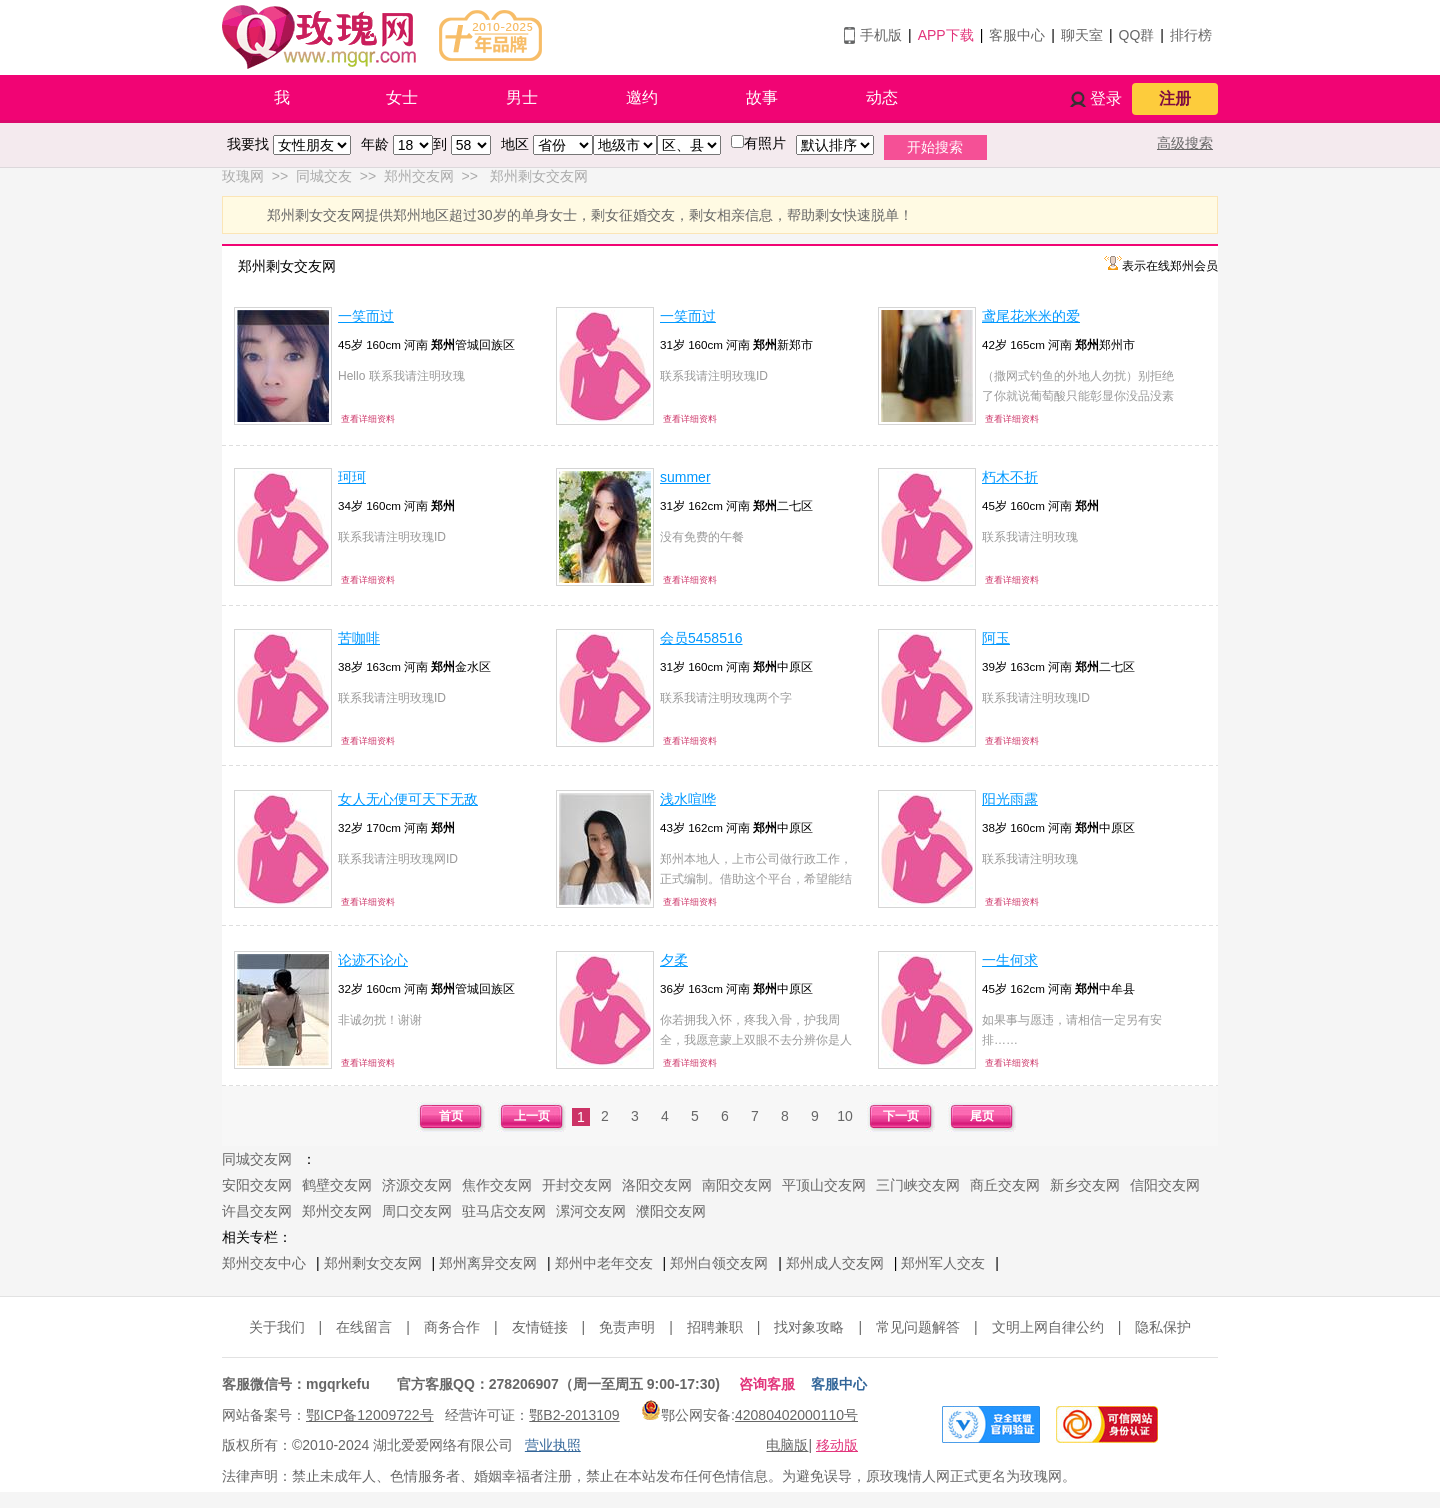 This screenshot has height=1508, width=1440. Describe the element at coordinates (243, 176) in the screenshot. I see `玫瑰网` at that location.